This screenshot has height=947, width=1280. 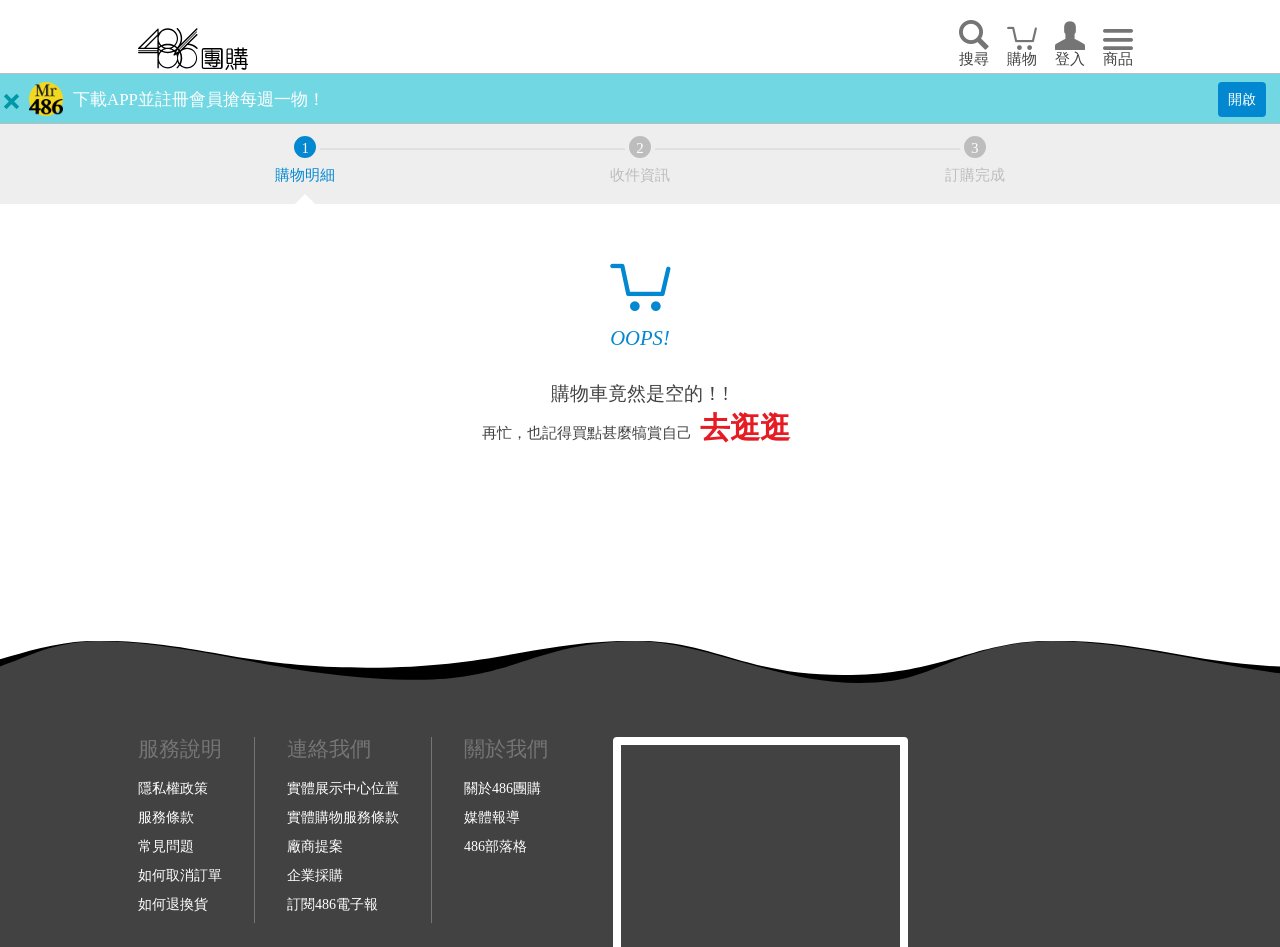 I want to click on 實體展示中心位置, so click(x=343, y=788).